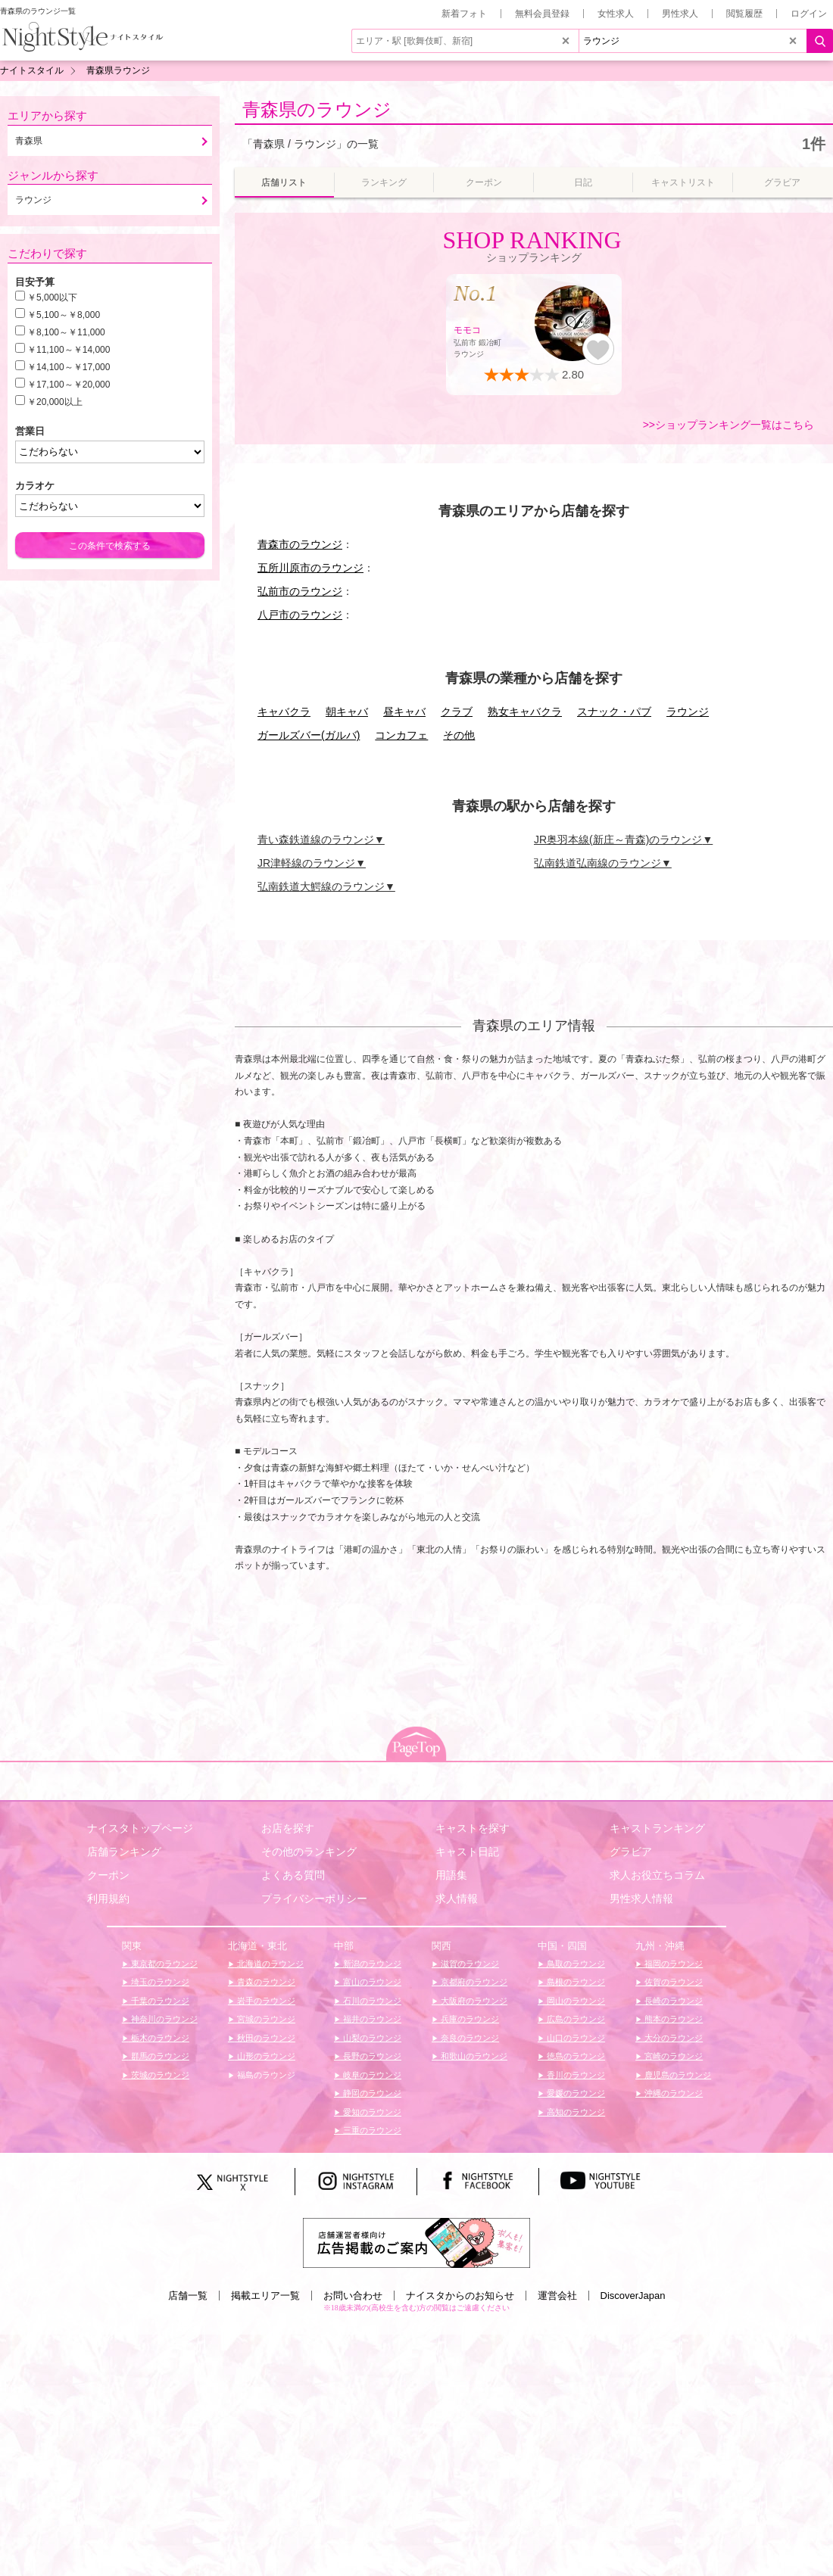 The height and width of the screenshot is (2576, 833). What do you see at coordinates (472, 1981) in the screenshot?
I see `京都府のラウンジ` at bounding box center [472, 1981].